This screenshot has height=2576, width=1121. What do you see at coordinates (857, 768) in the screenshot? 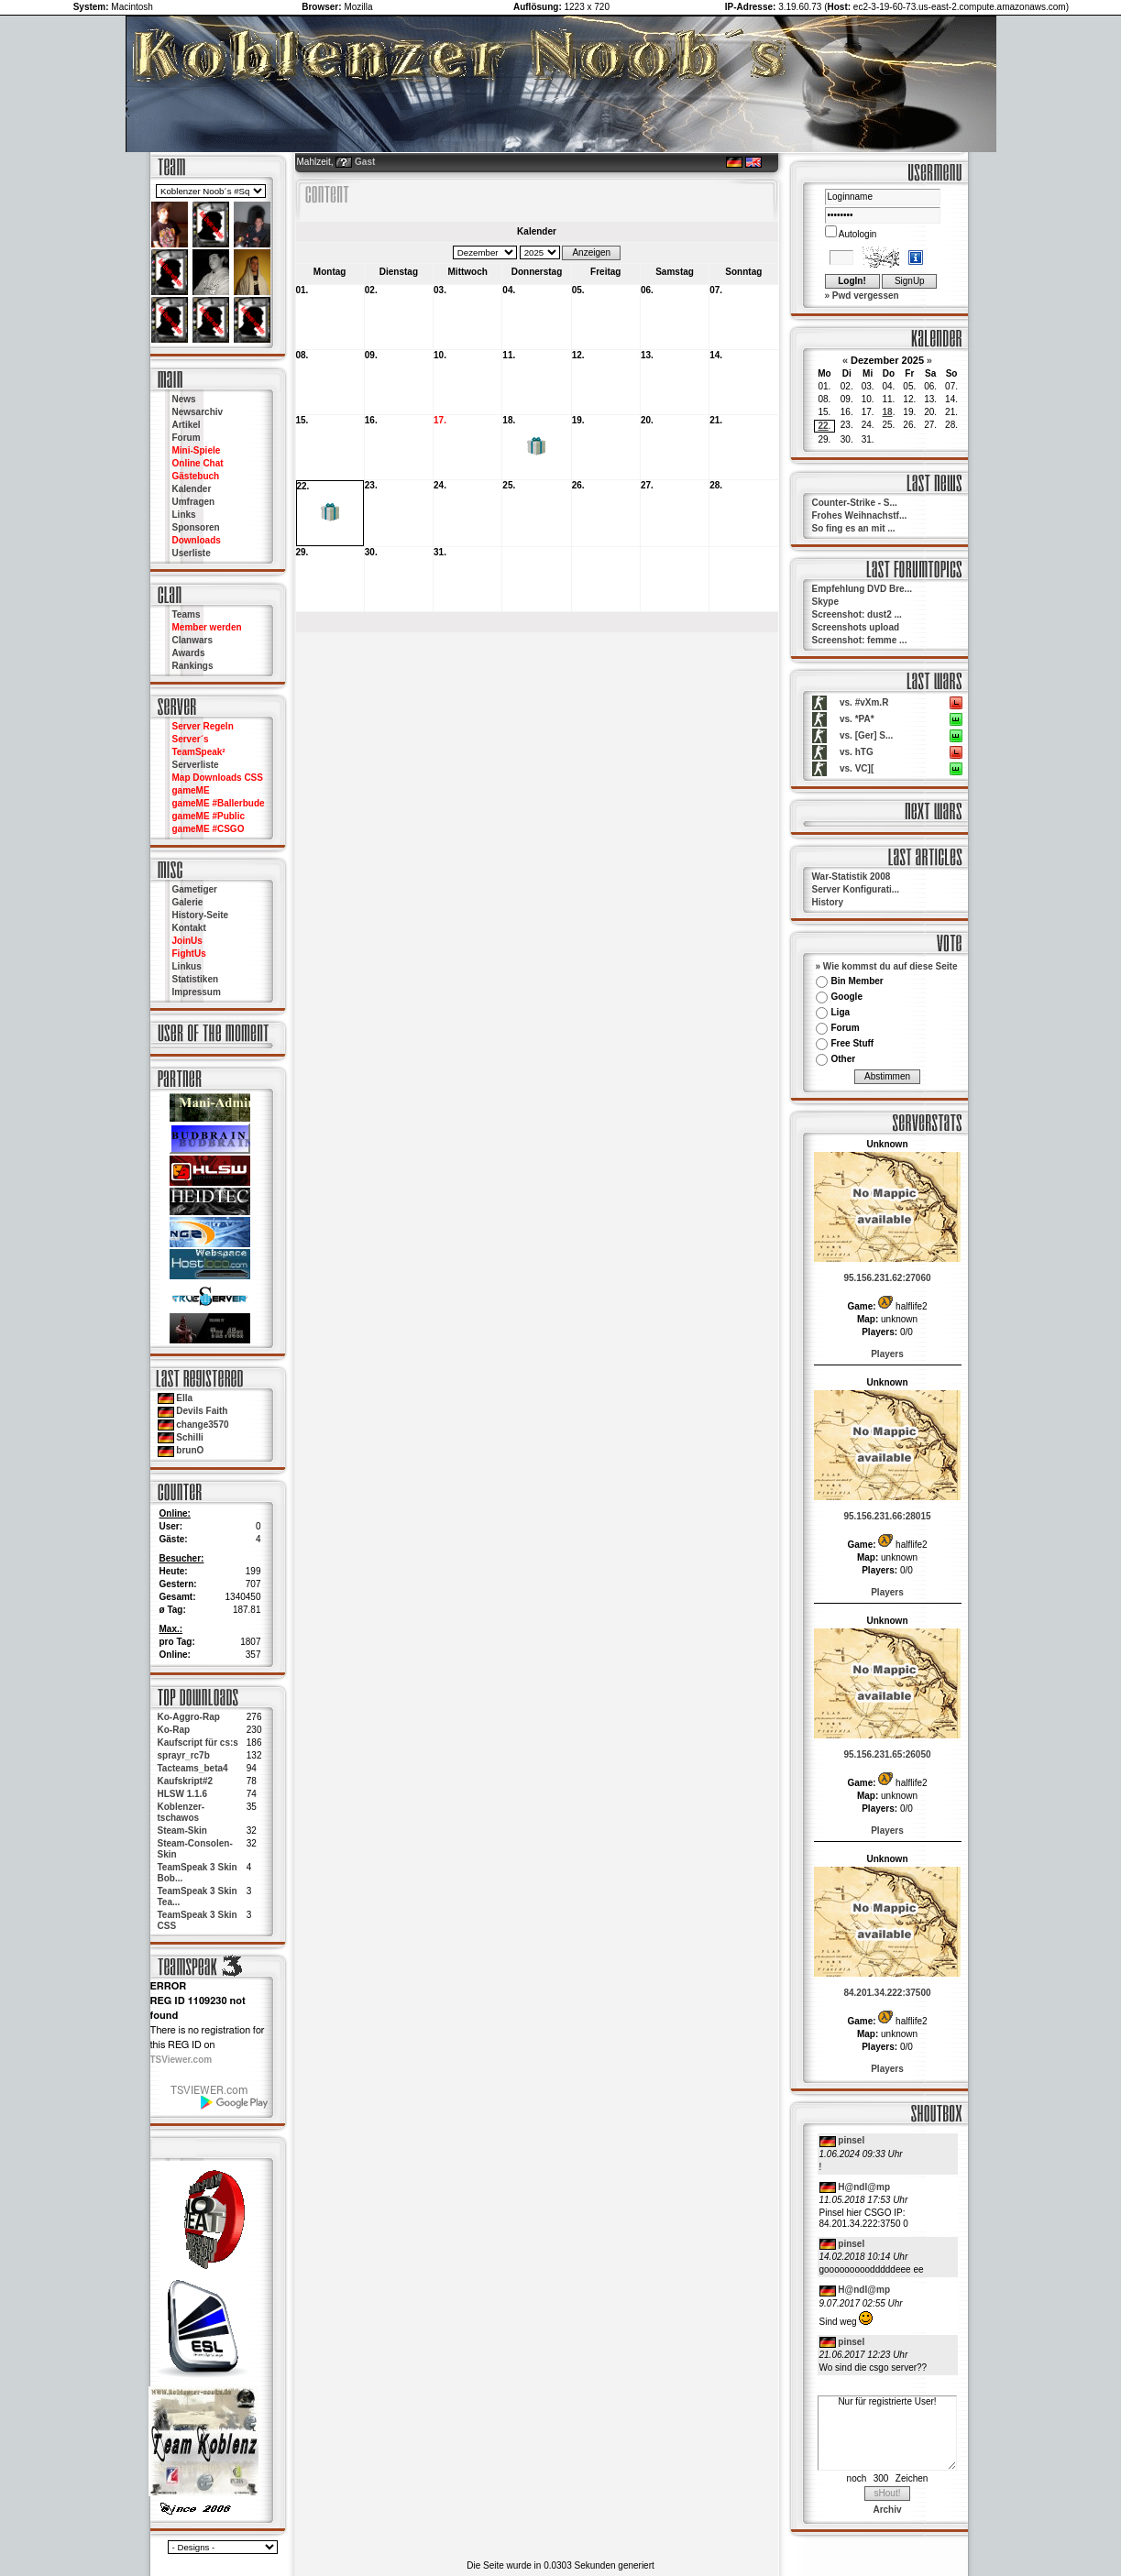
I see `vs. VC][` at bounding box center [857, 768].